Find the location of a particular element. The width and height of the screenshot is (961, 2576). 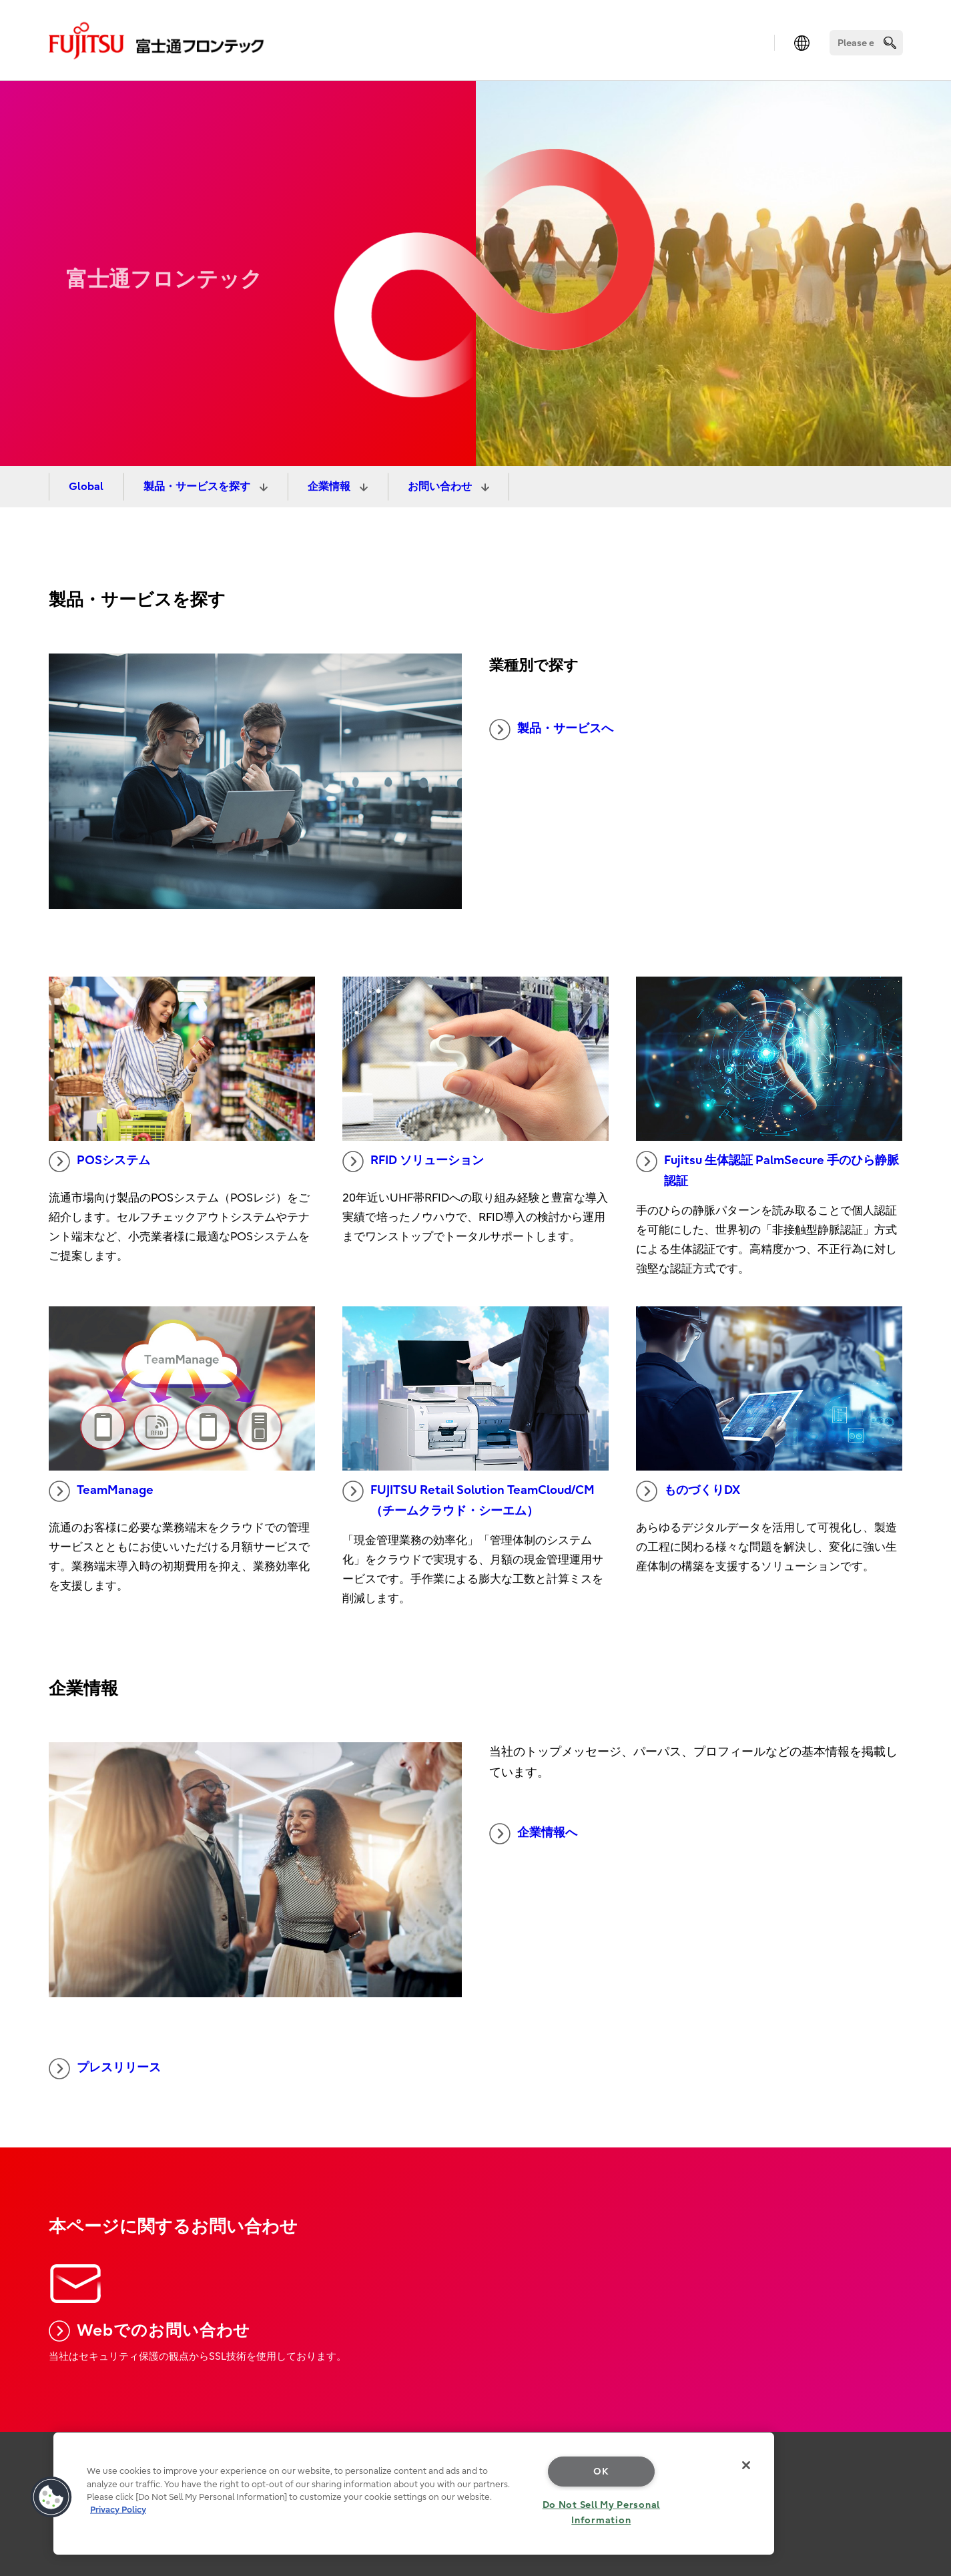

企業情報 is located at coordinates (330, 487).